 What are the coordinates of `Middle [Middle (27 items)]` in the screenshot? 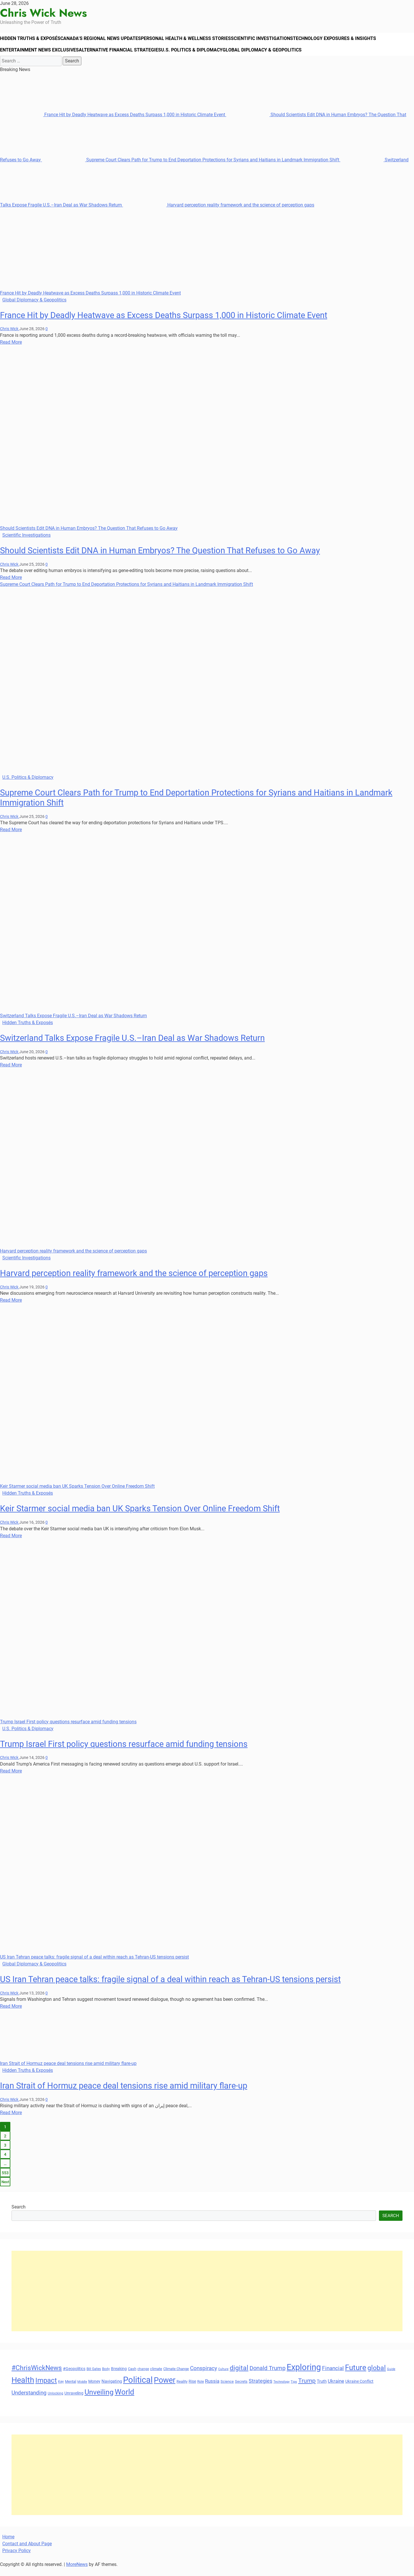 It's located at (82, 2390).